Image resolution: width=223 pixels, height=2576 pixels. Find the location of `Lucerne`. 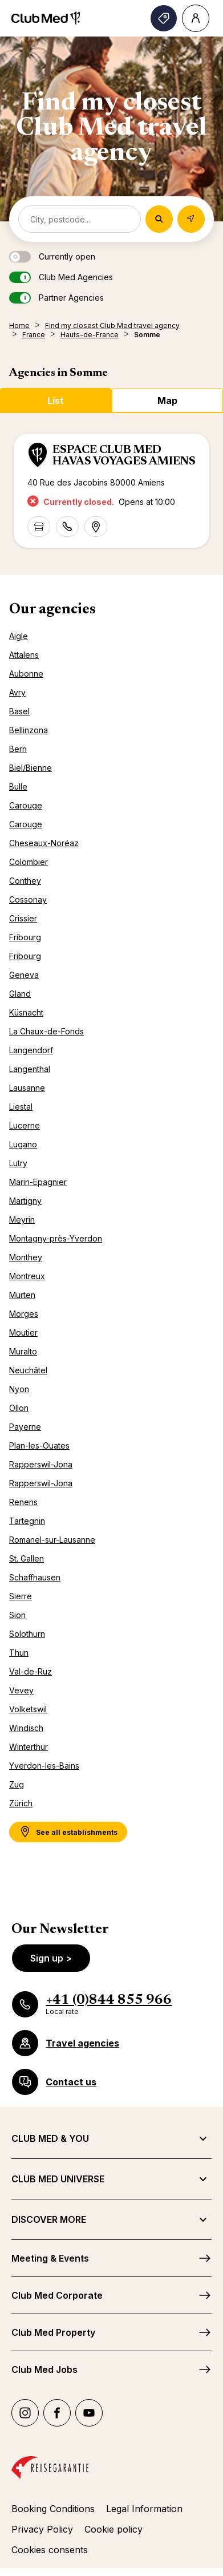

Lucerne is located at coordinates (24, 1125).